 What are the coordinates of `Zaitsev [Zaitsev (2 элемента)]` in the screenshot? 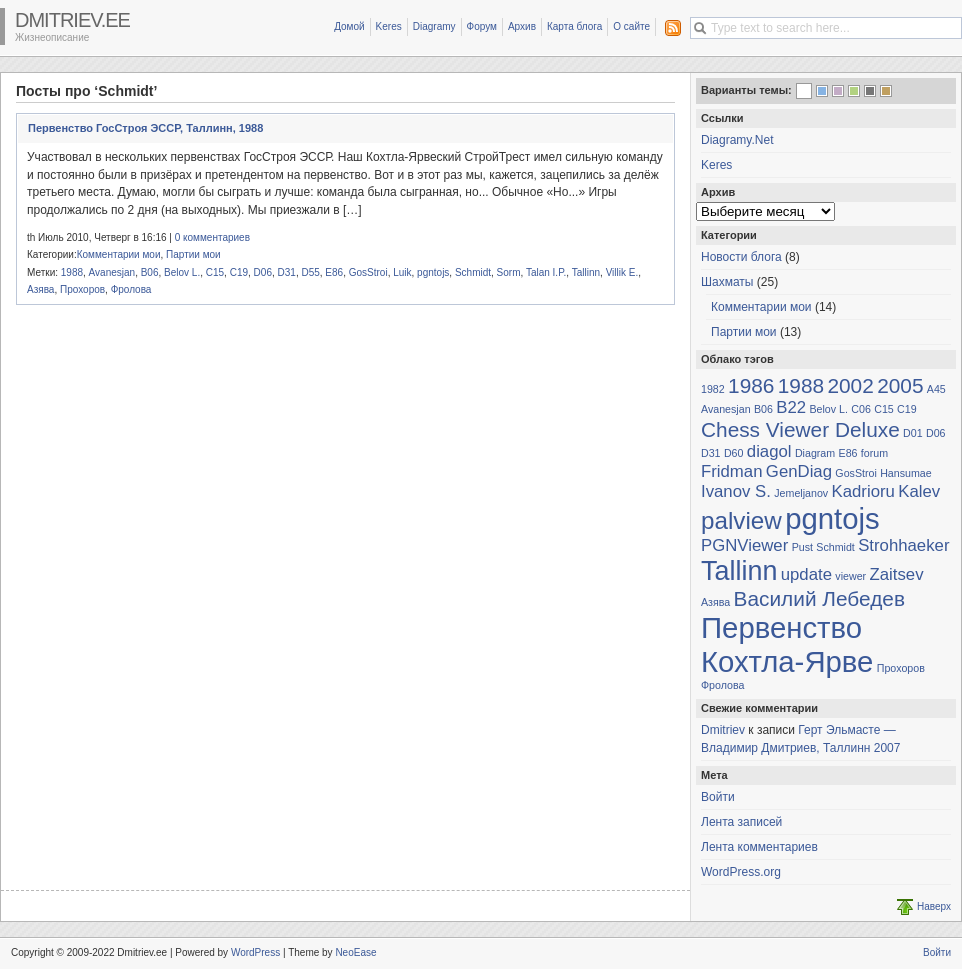 It's located at (896, 574).